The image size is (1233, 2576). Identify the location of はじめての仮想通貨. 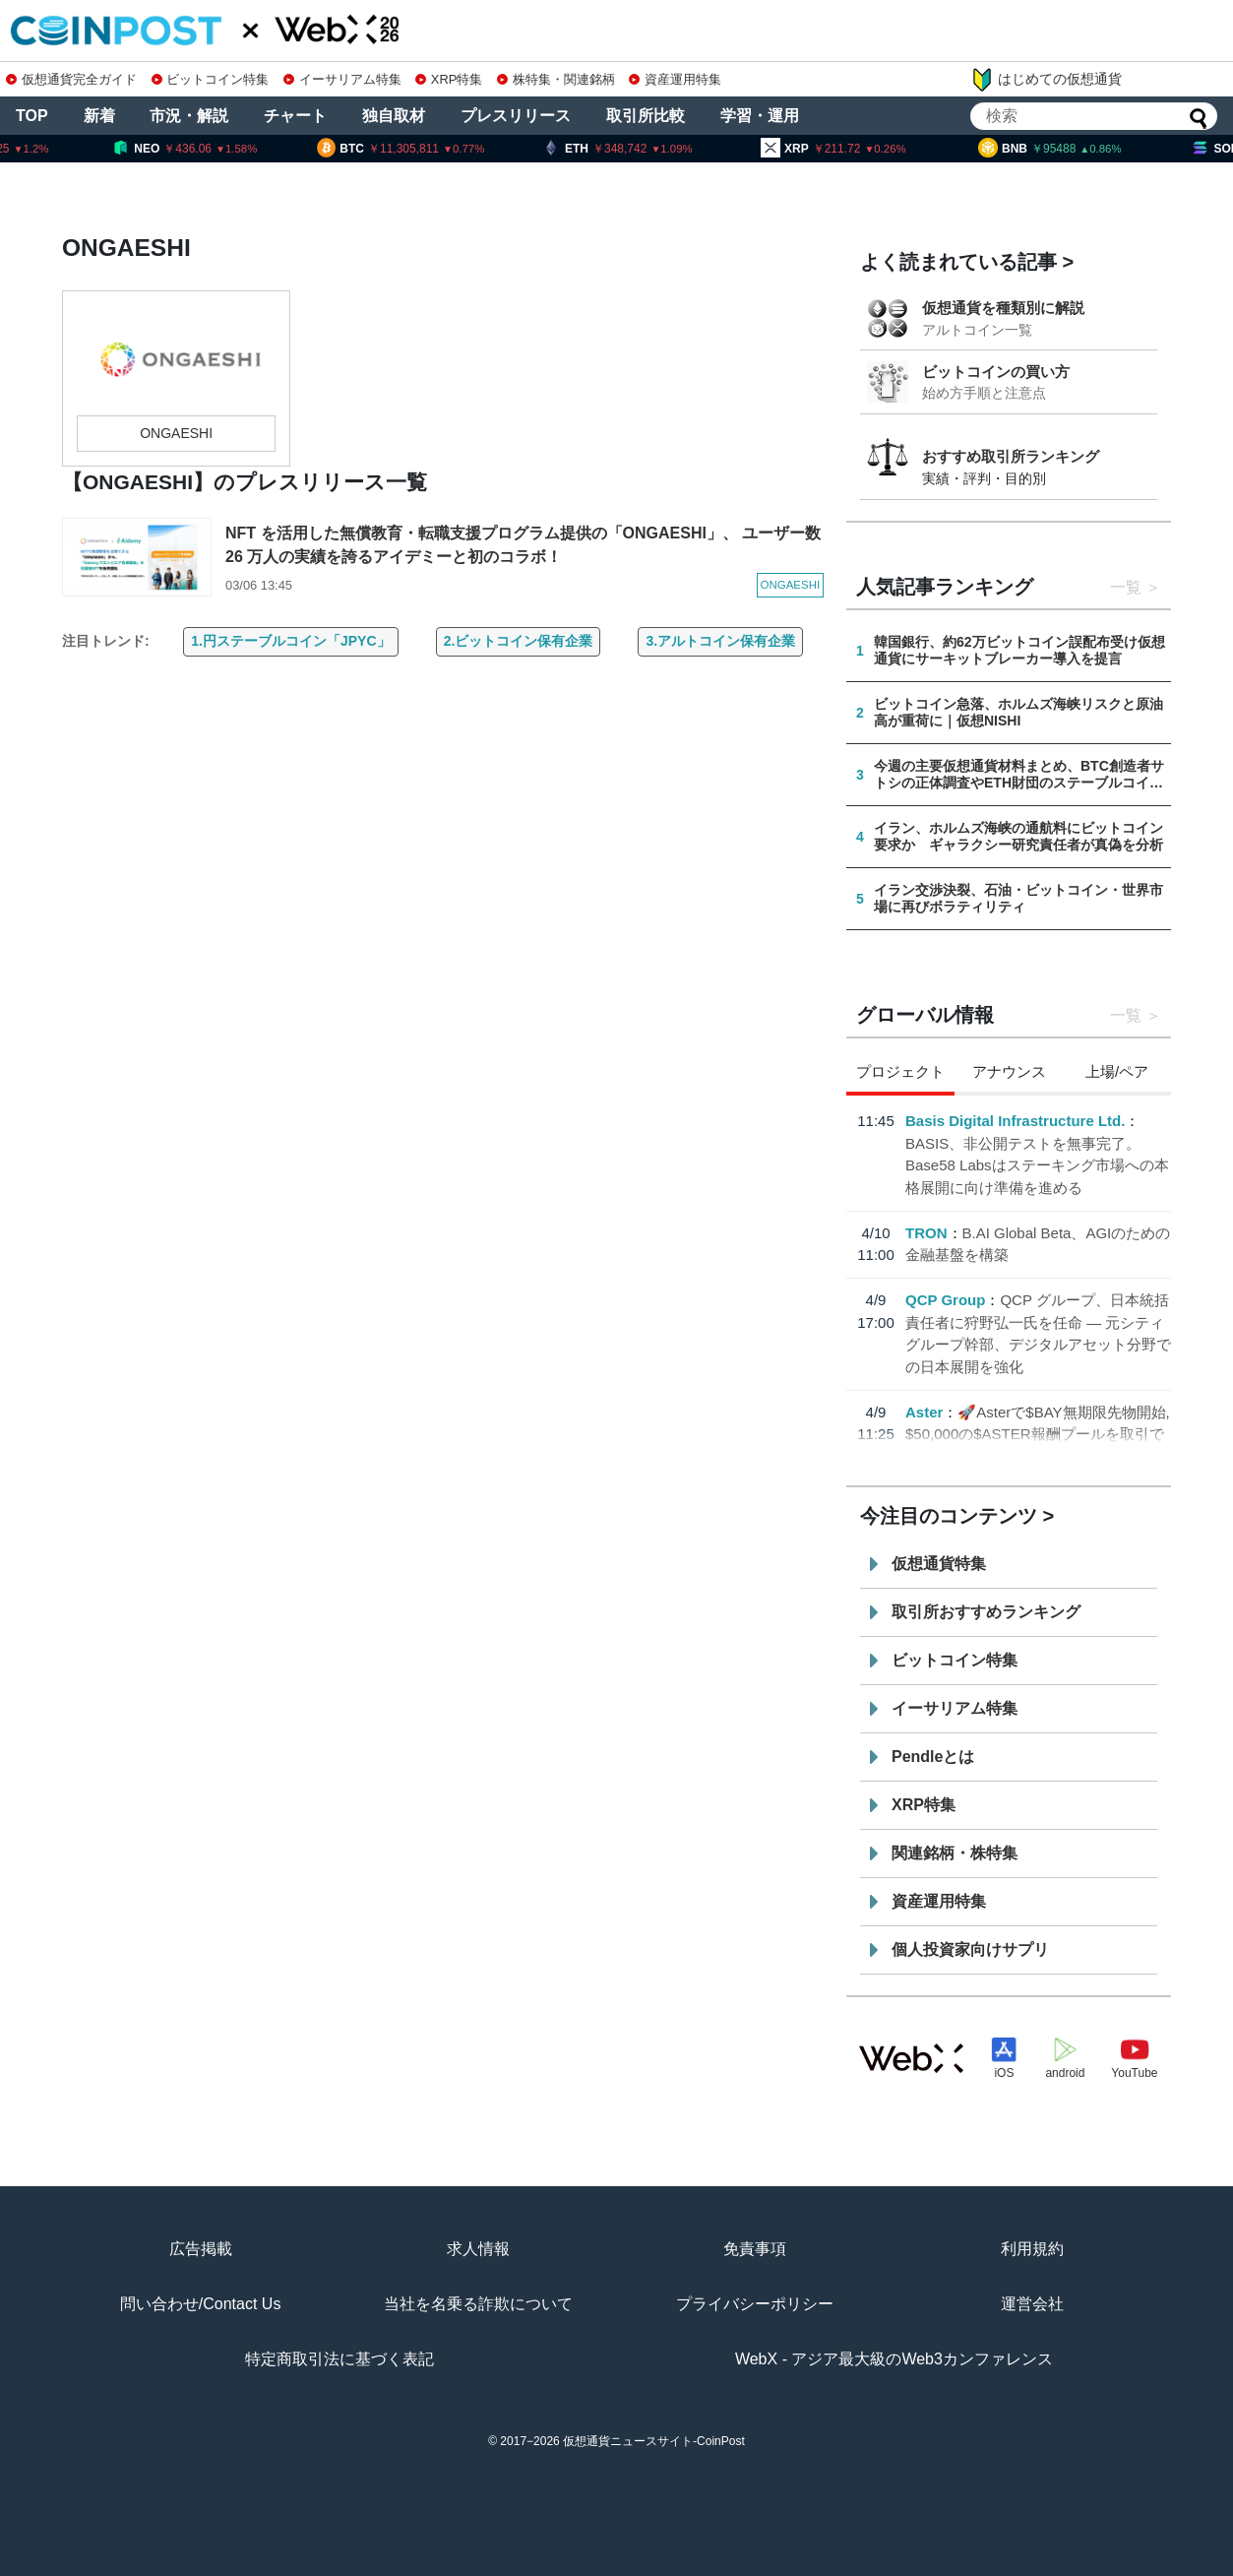
(1046, 80).